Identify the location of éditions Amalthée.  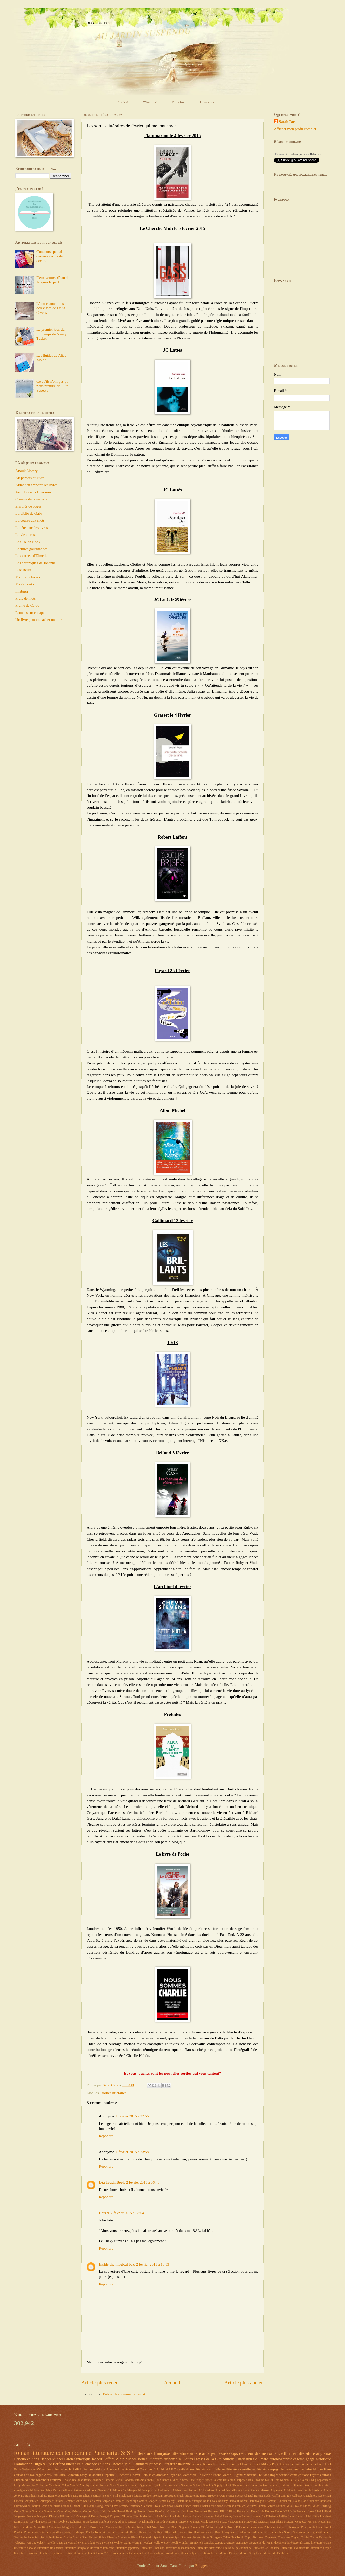
(167, 2553).